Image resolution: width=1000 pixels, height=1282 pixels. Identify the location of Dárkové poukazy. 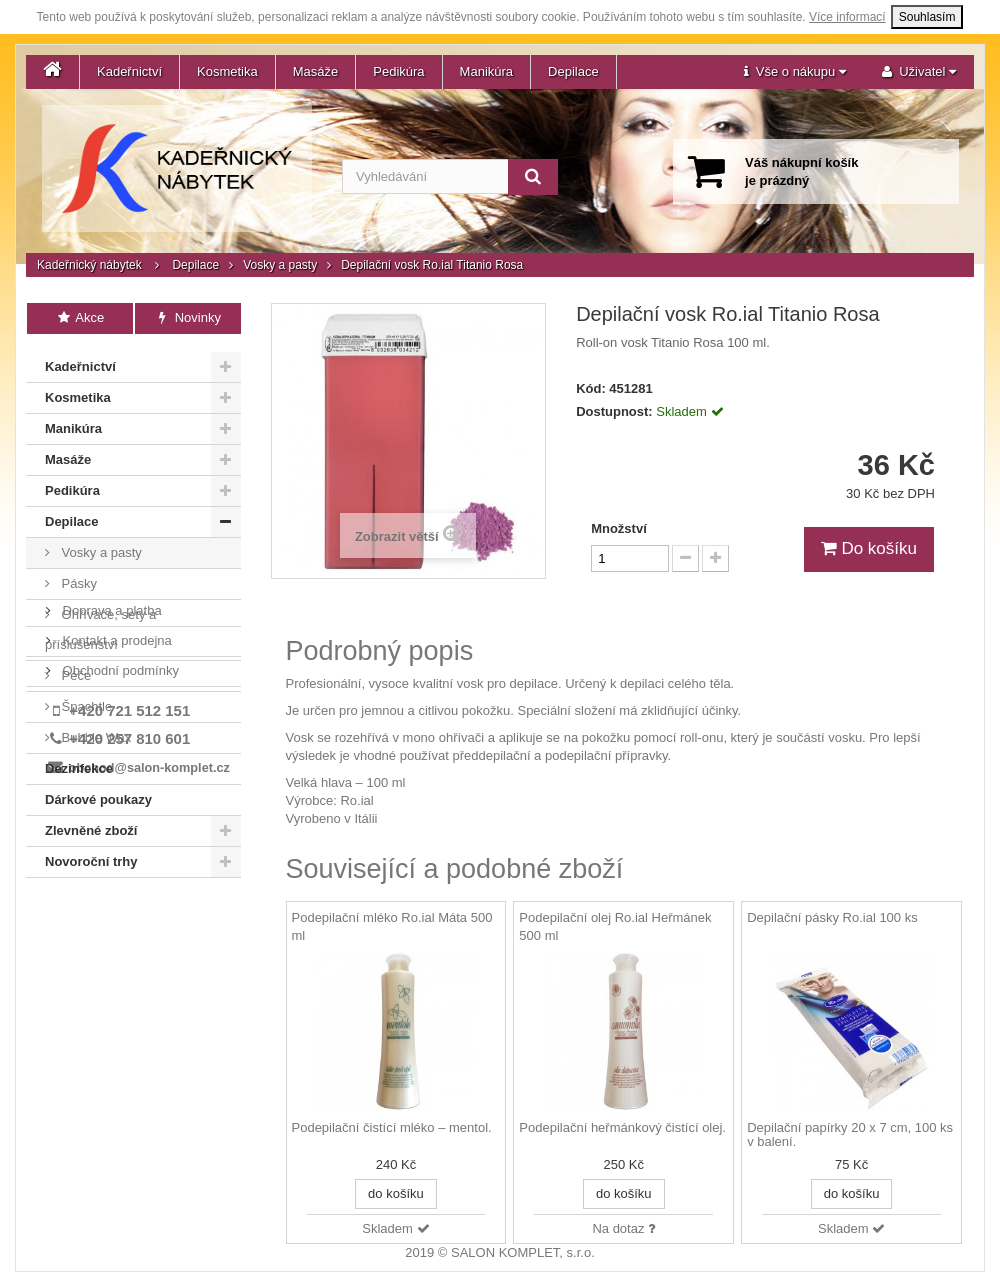
(98, 795).